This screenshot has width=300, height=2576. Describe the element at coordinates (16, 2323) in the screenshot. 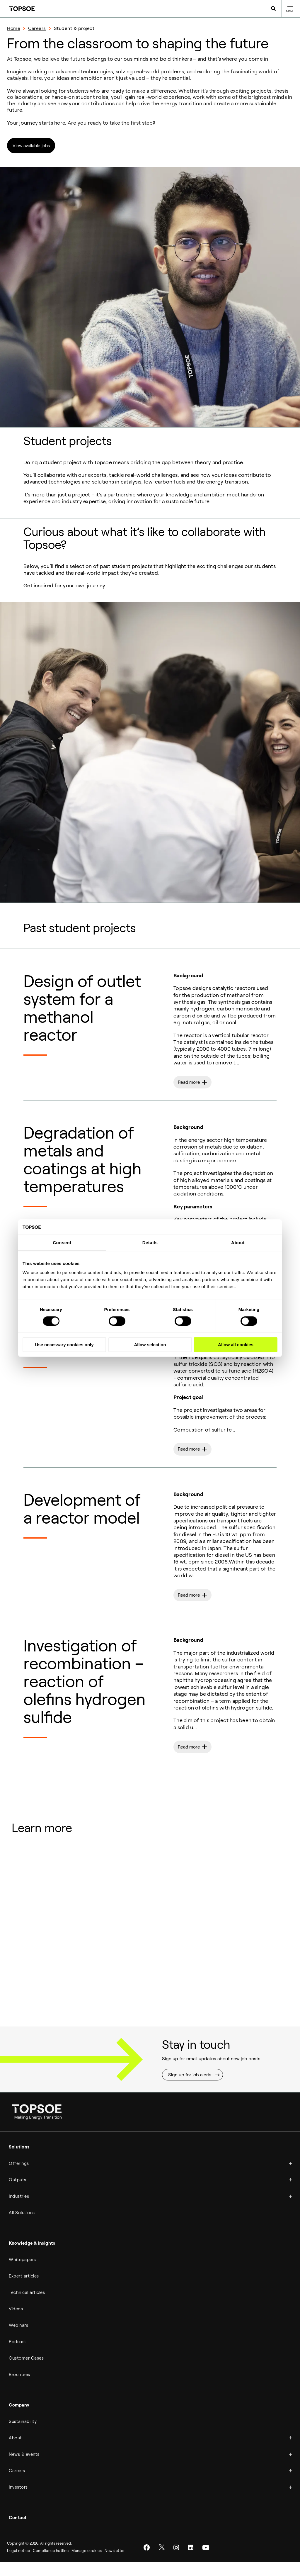

I see `Videos [menuitem]` at that location.